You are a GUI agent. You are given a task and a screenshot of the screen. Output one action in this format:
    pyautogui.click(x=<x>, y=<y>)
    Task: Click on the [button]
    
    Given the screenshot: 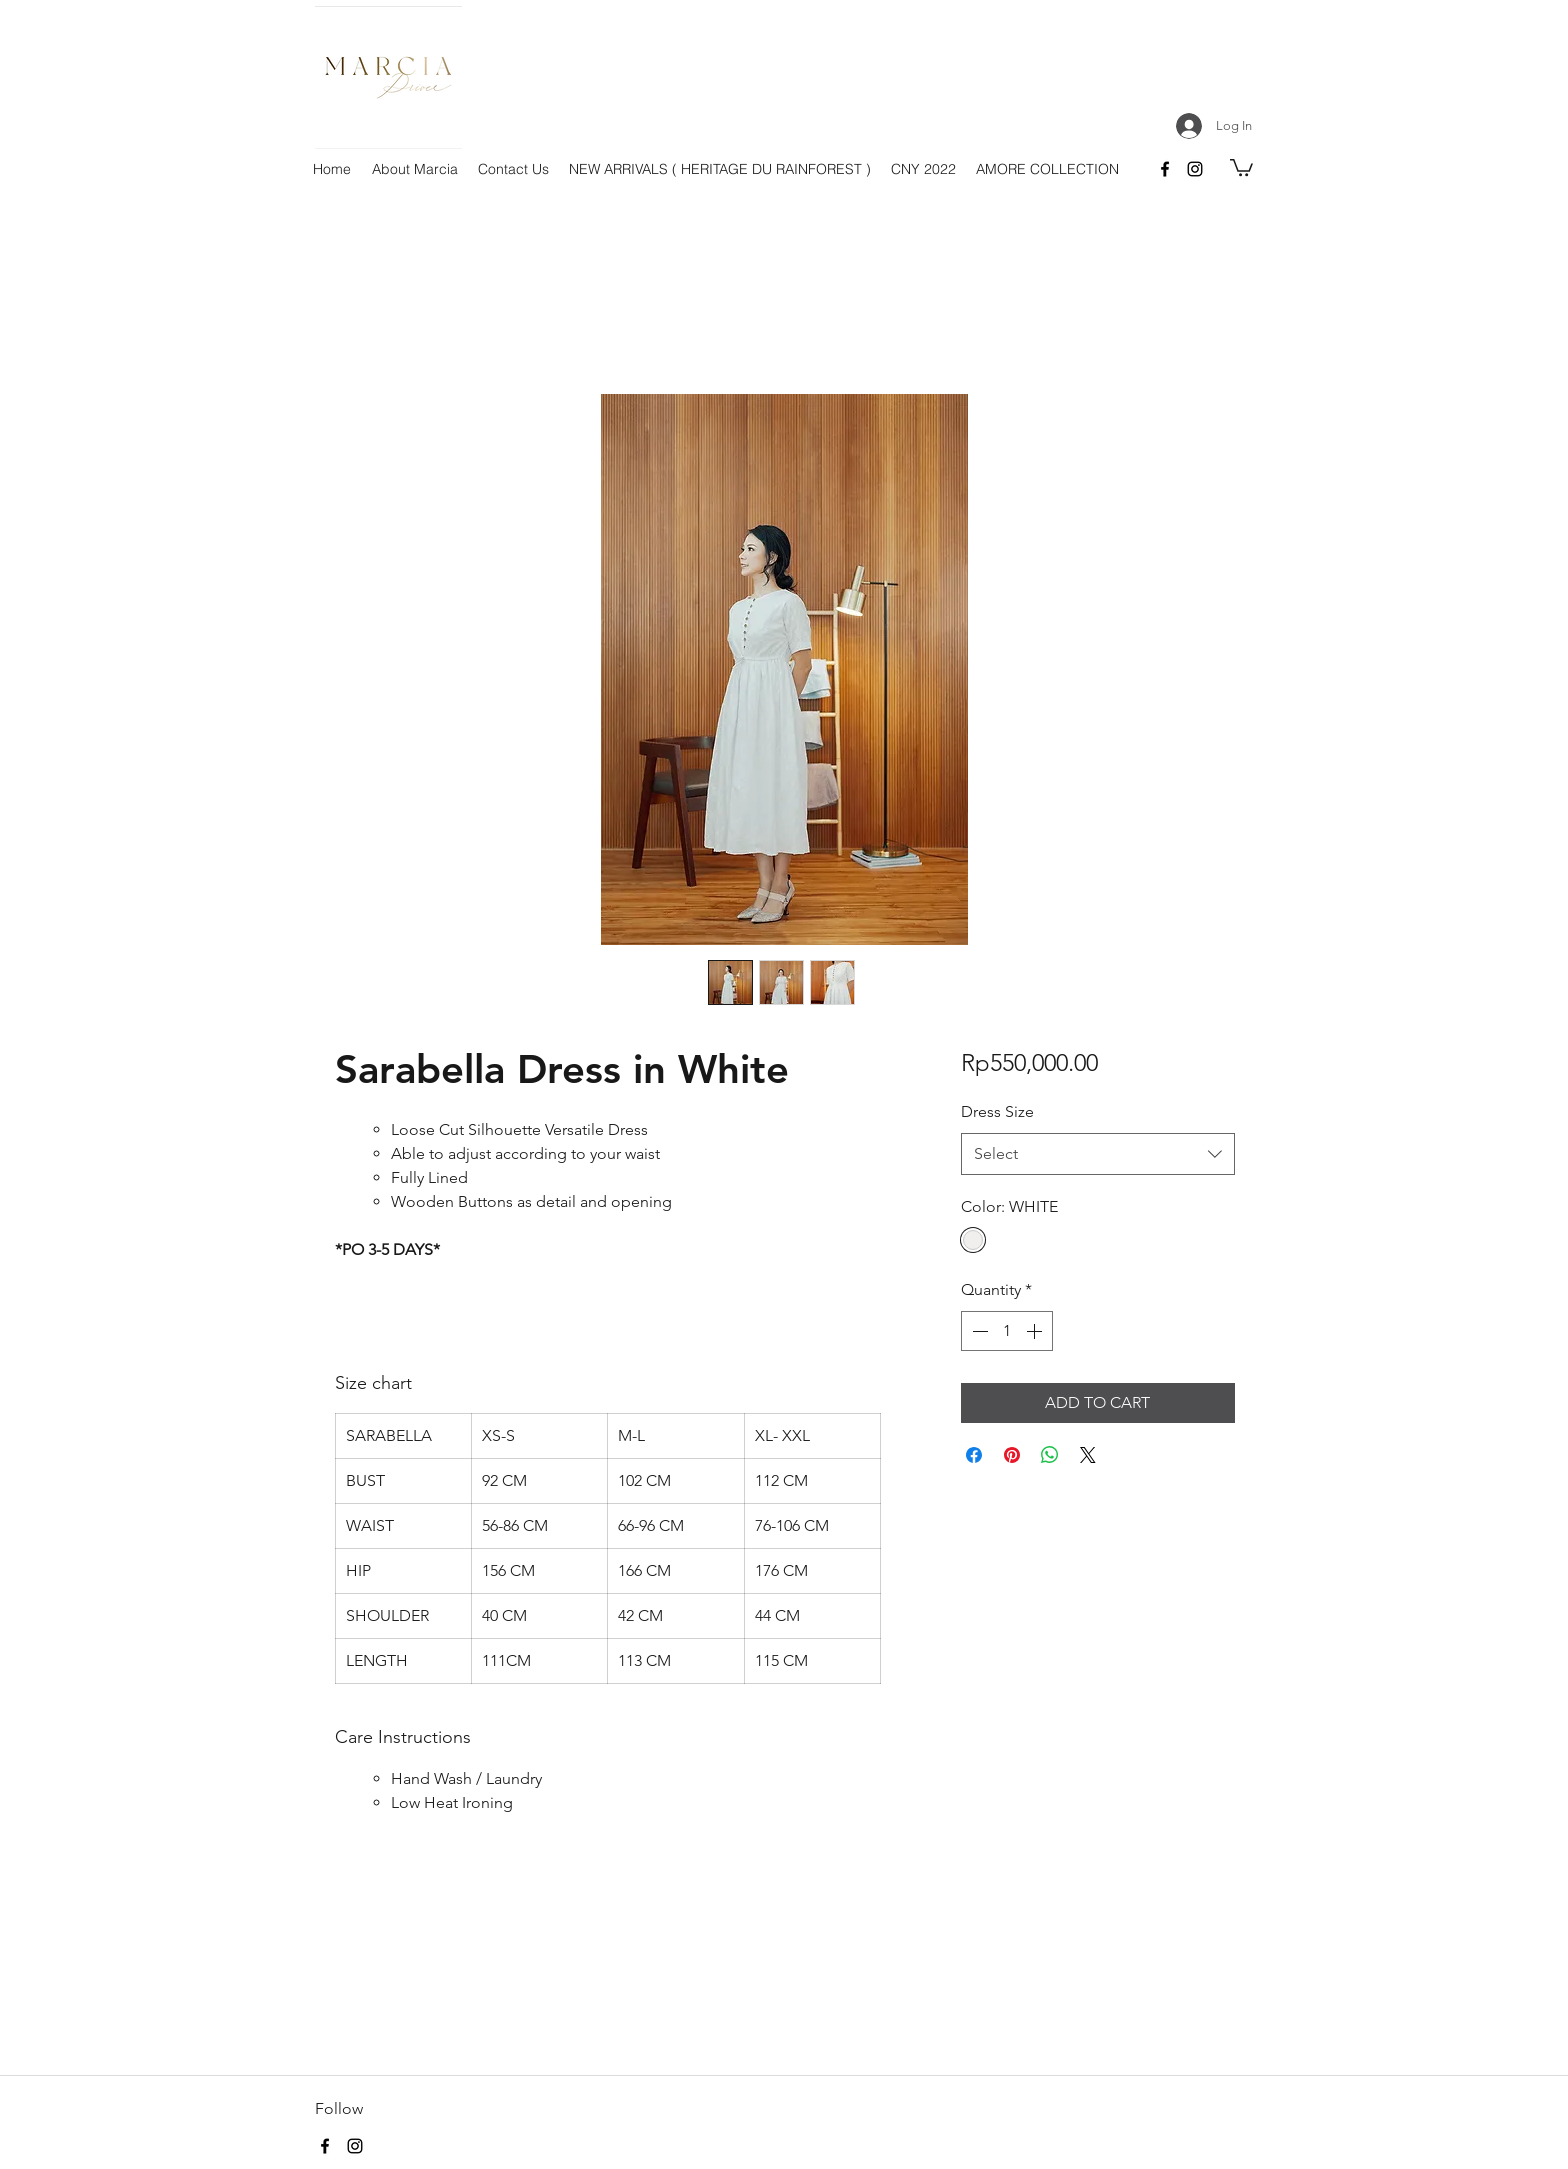 What is the action you would take?
    pyautogui.click(x=1241, y=166)
    